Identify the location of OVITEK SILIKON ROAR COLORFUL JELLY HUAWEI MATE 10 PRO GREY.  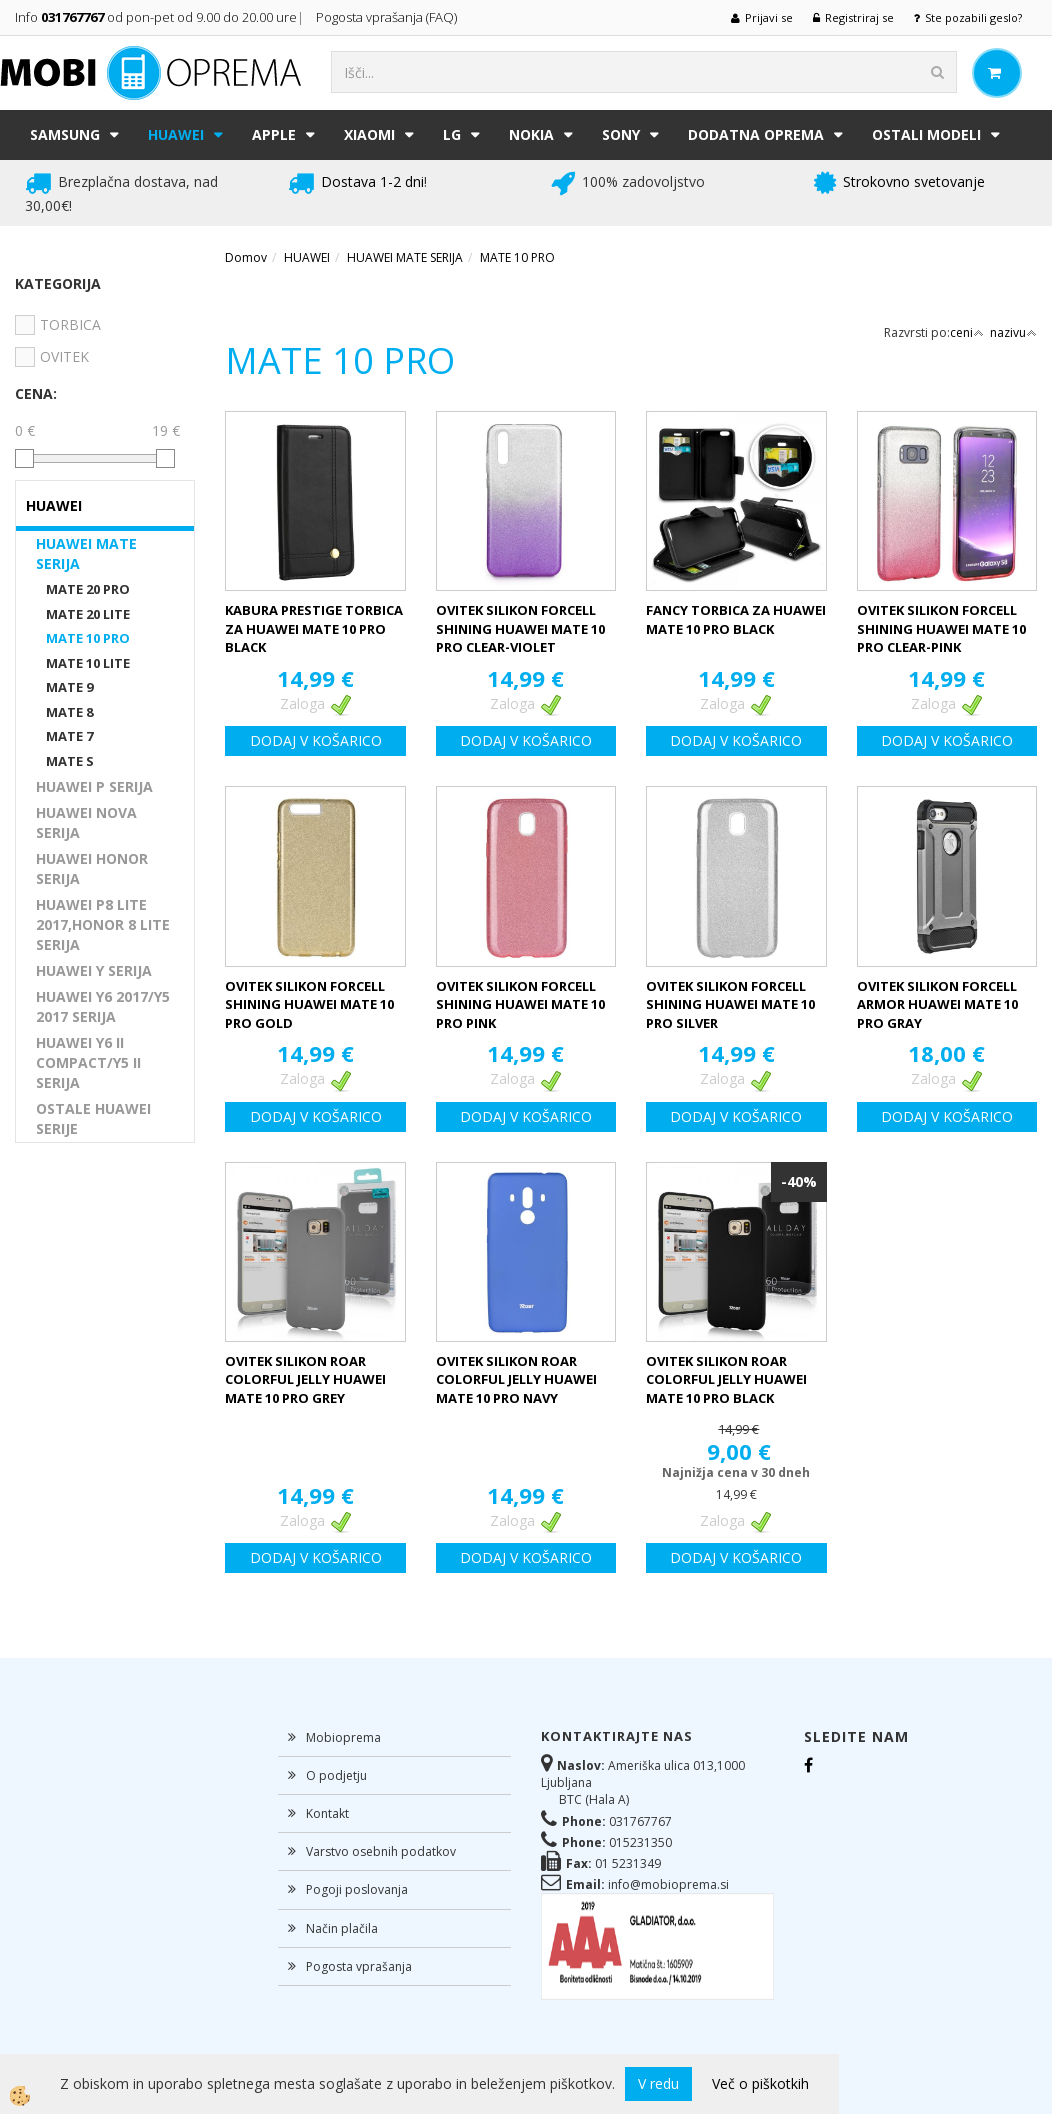
(305, 1379).